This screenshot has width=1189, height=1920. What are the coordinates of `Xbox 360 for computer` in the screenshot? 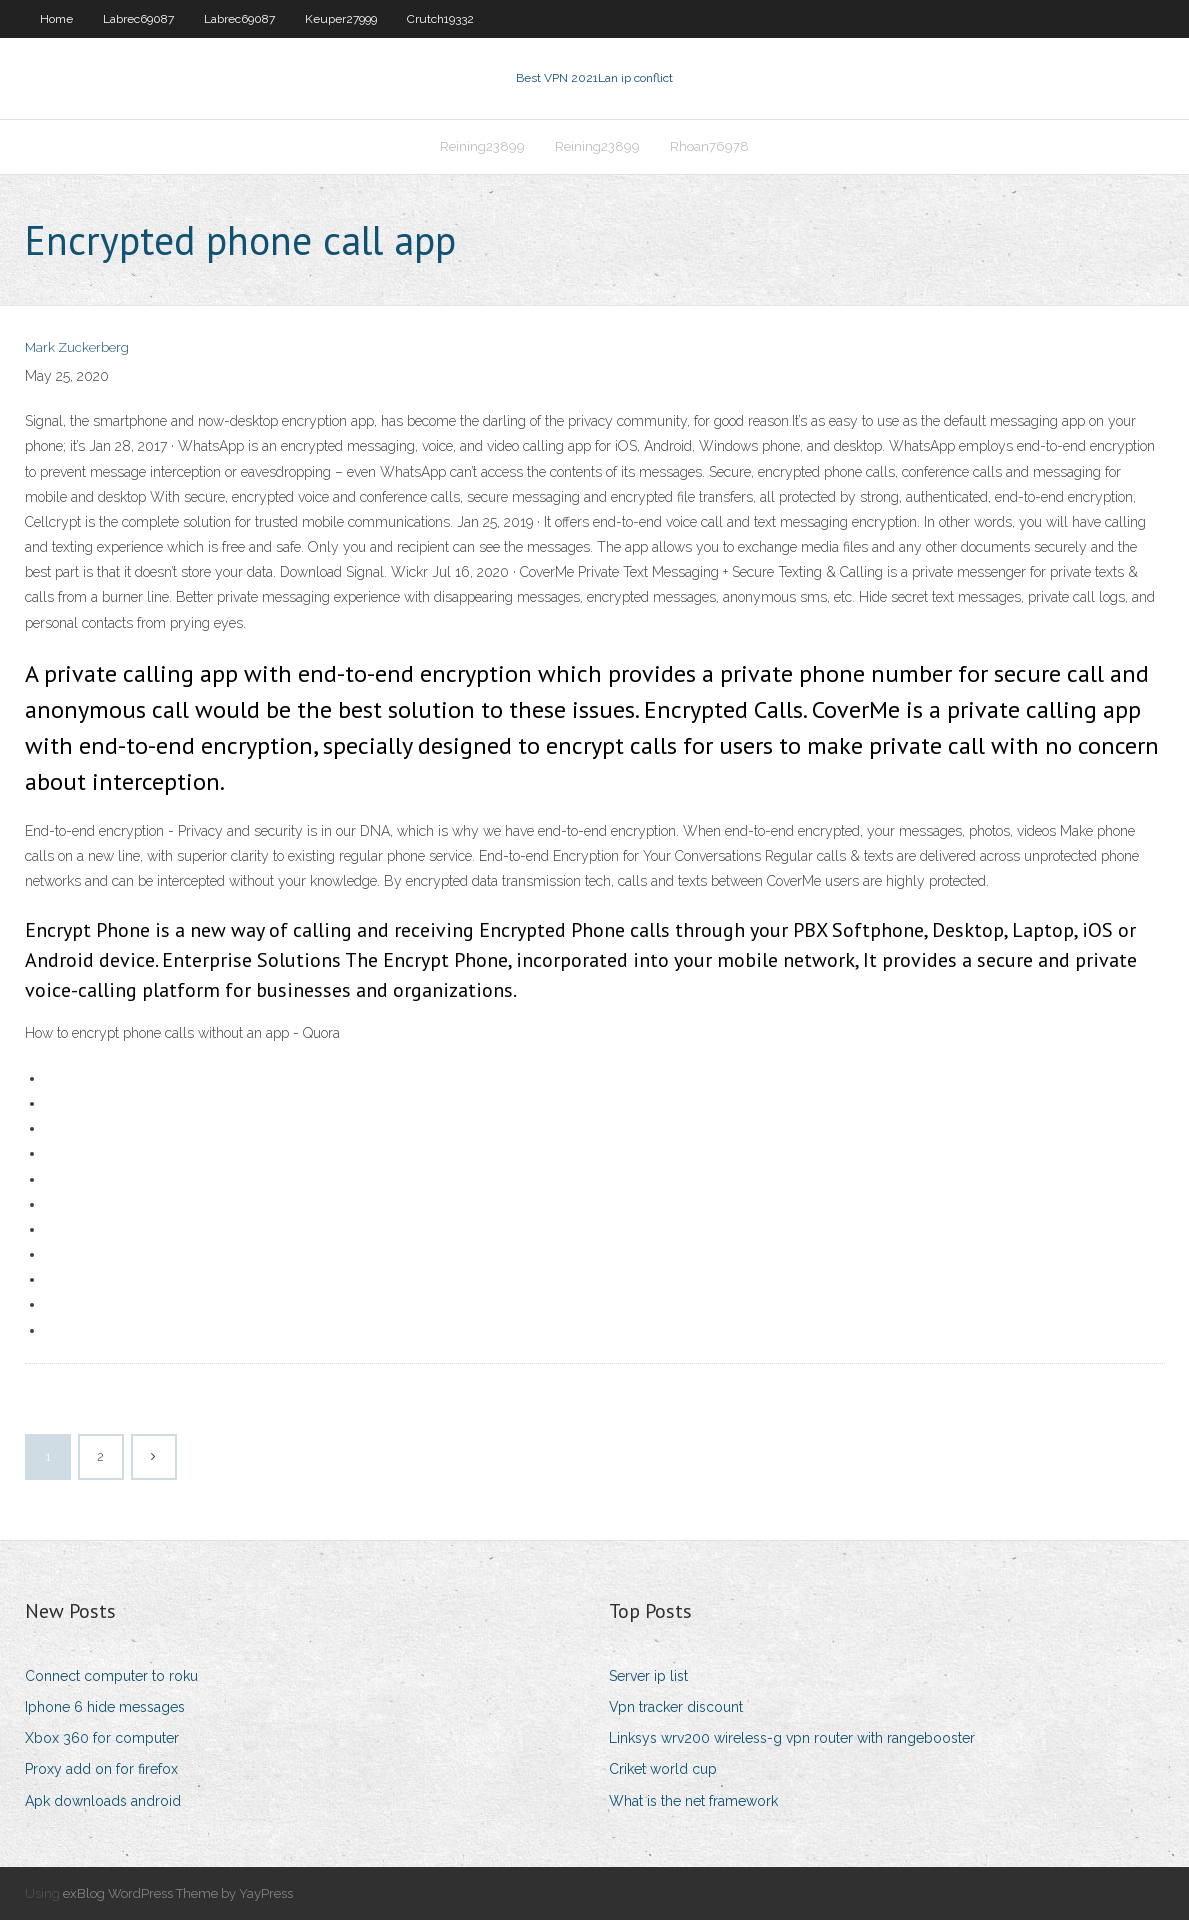 It's located at (102, 1738).